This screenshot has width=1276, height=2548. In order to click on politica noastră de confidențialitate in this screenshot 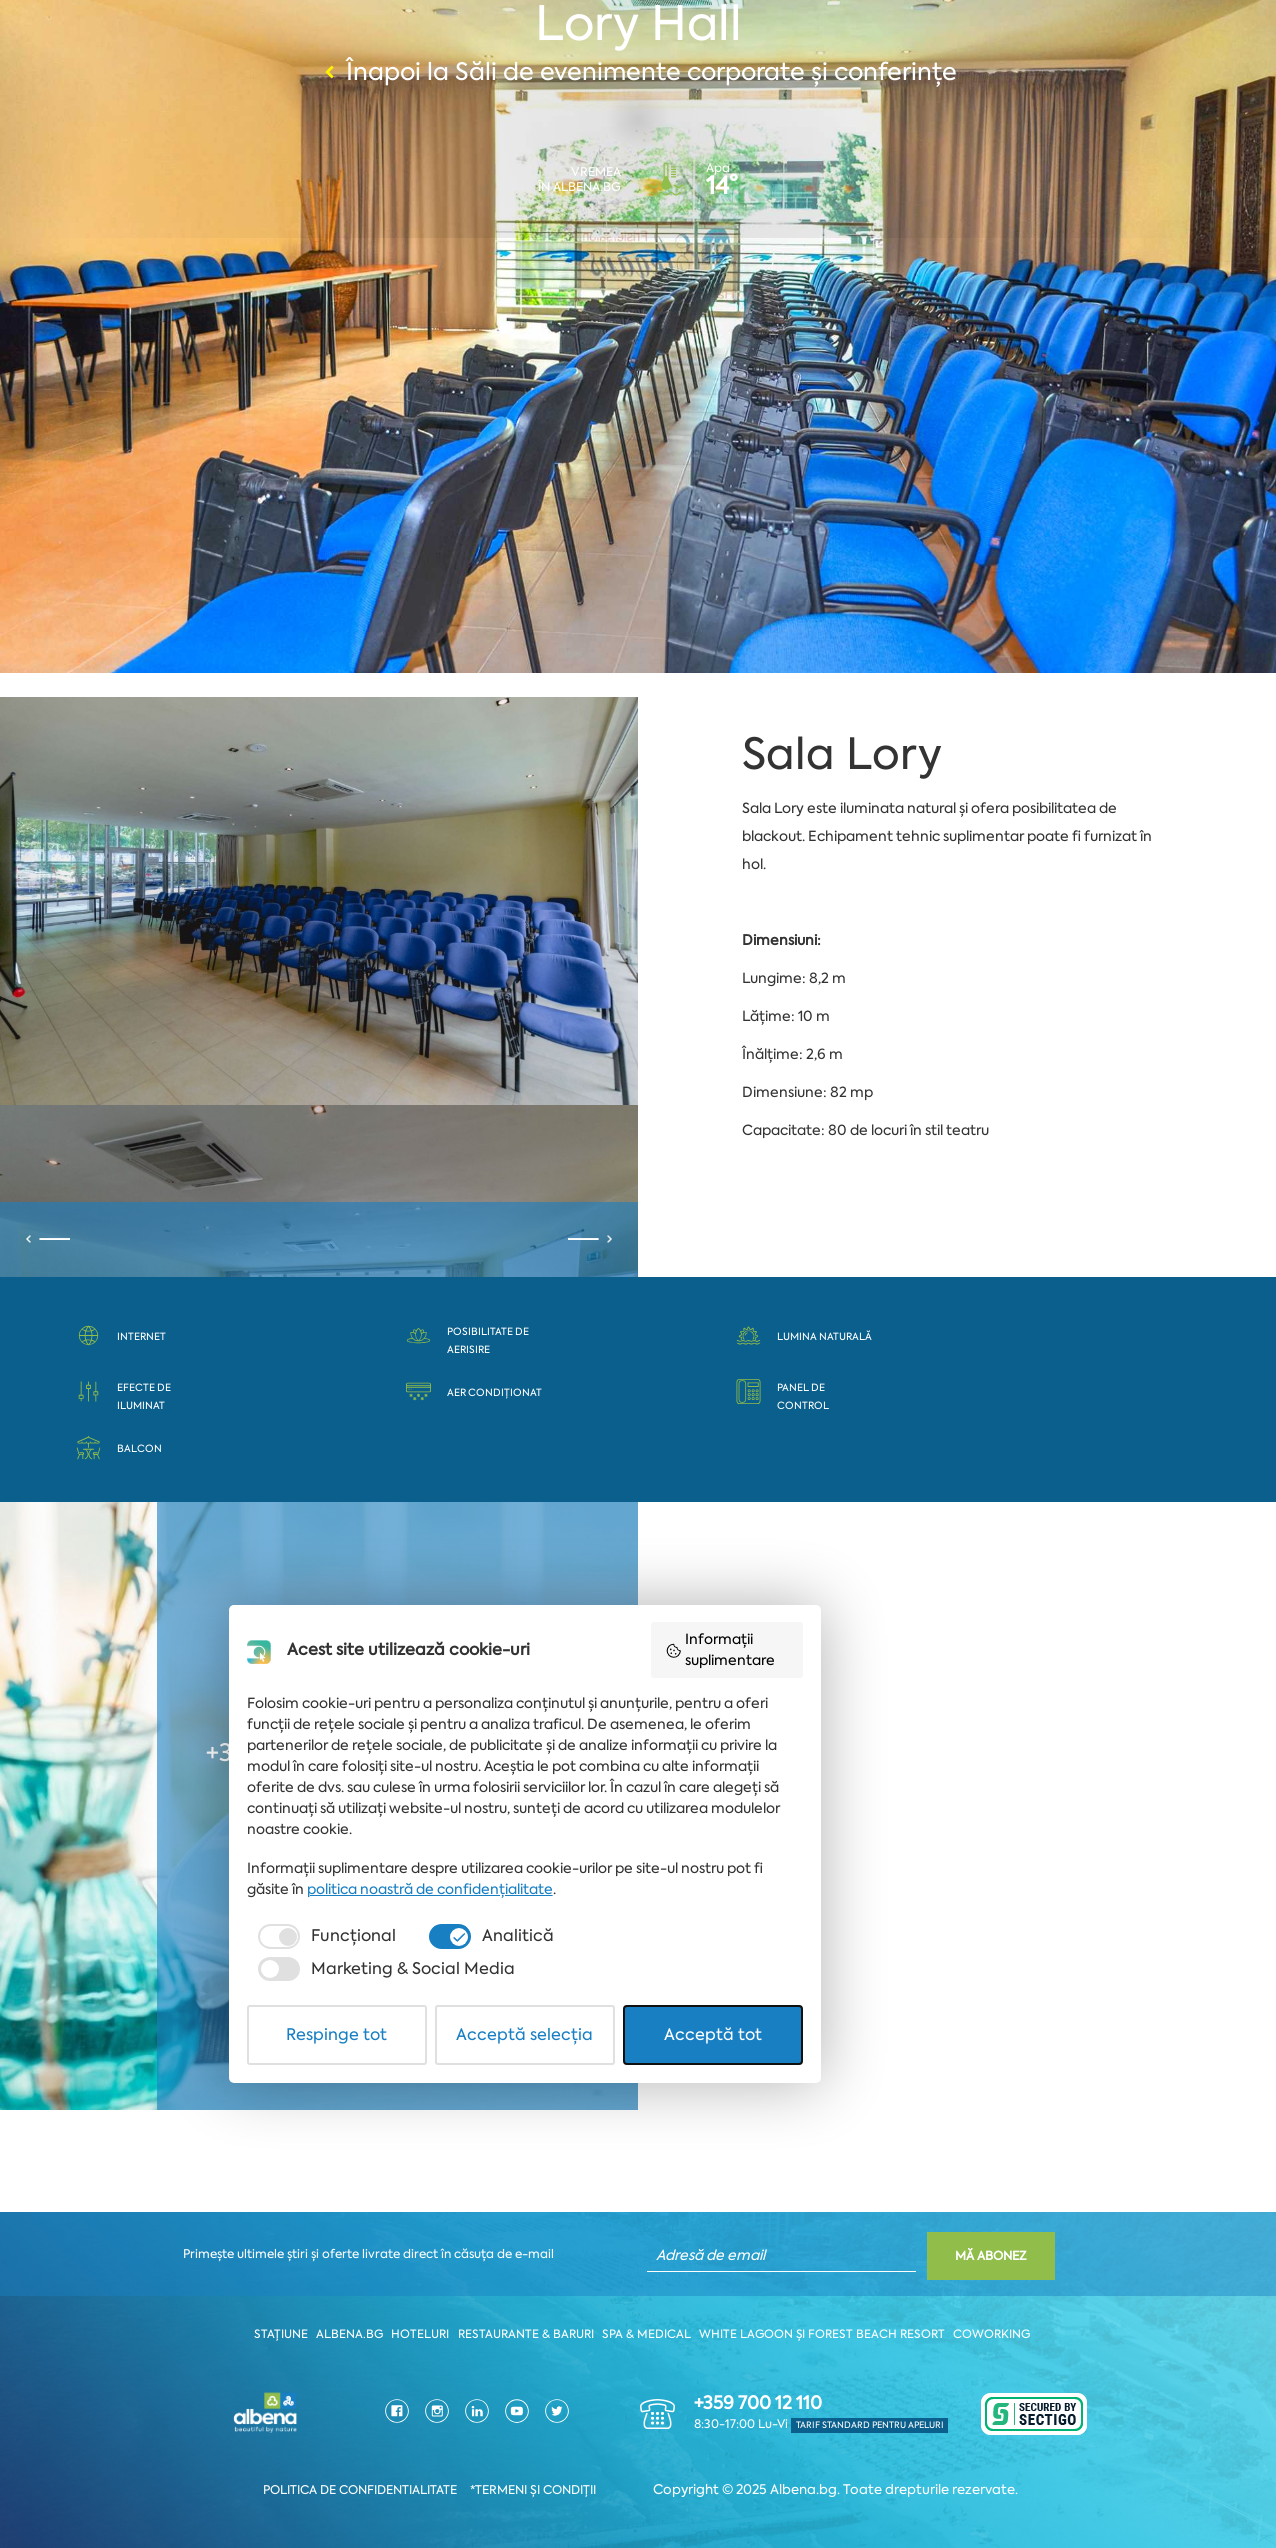, I will do `click(421, 2369)`.